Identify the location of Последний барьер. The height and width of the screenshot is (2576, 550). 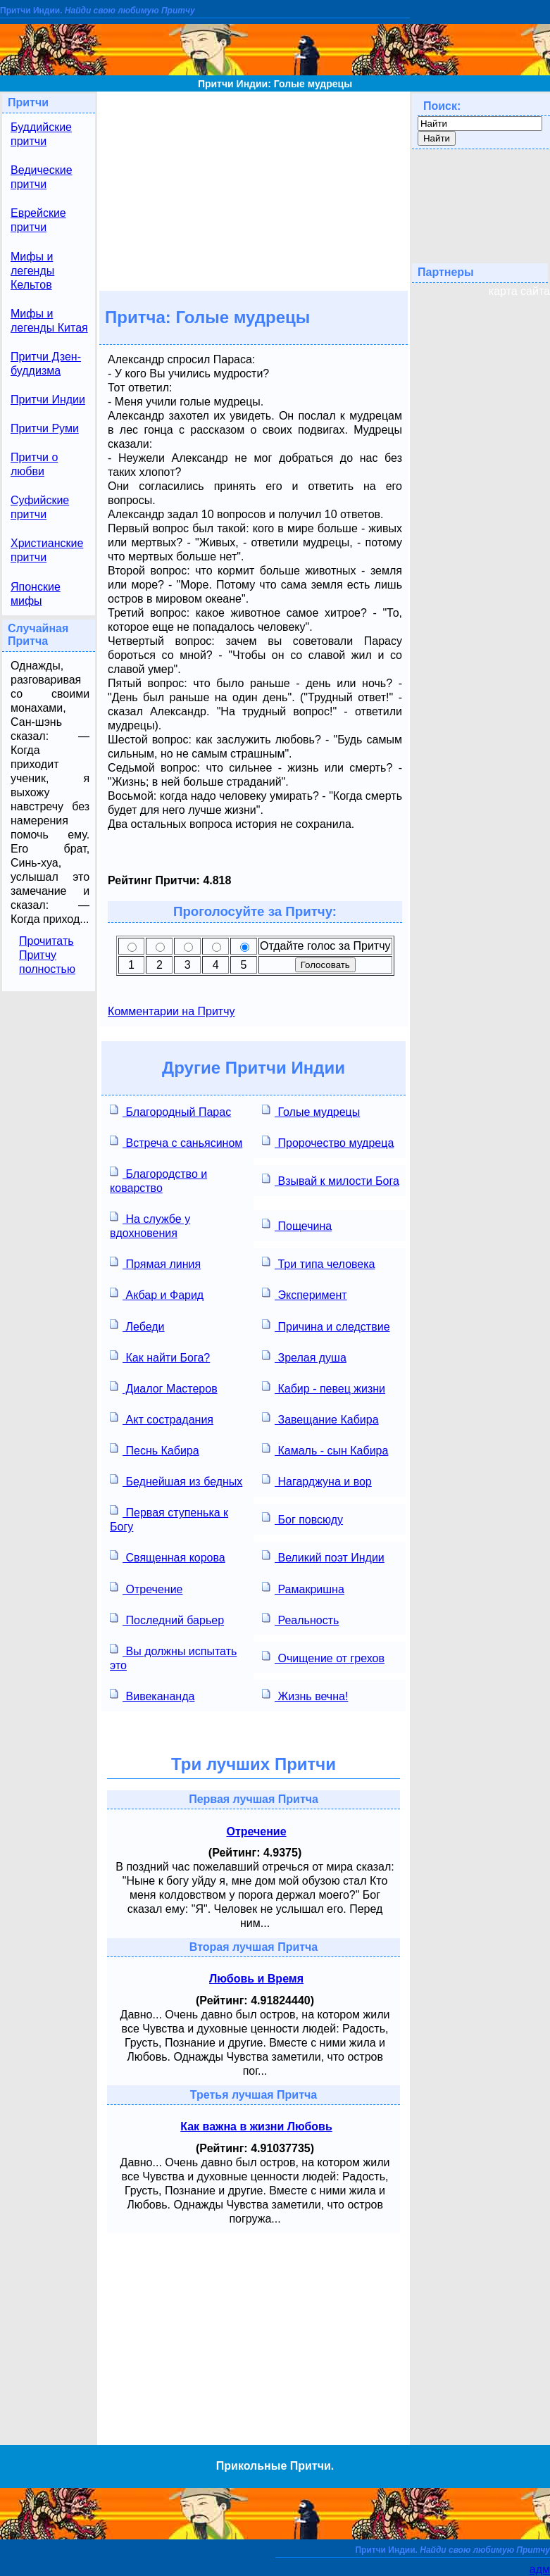
(167, 1618).